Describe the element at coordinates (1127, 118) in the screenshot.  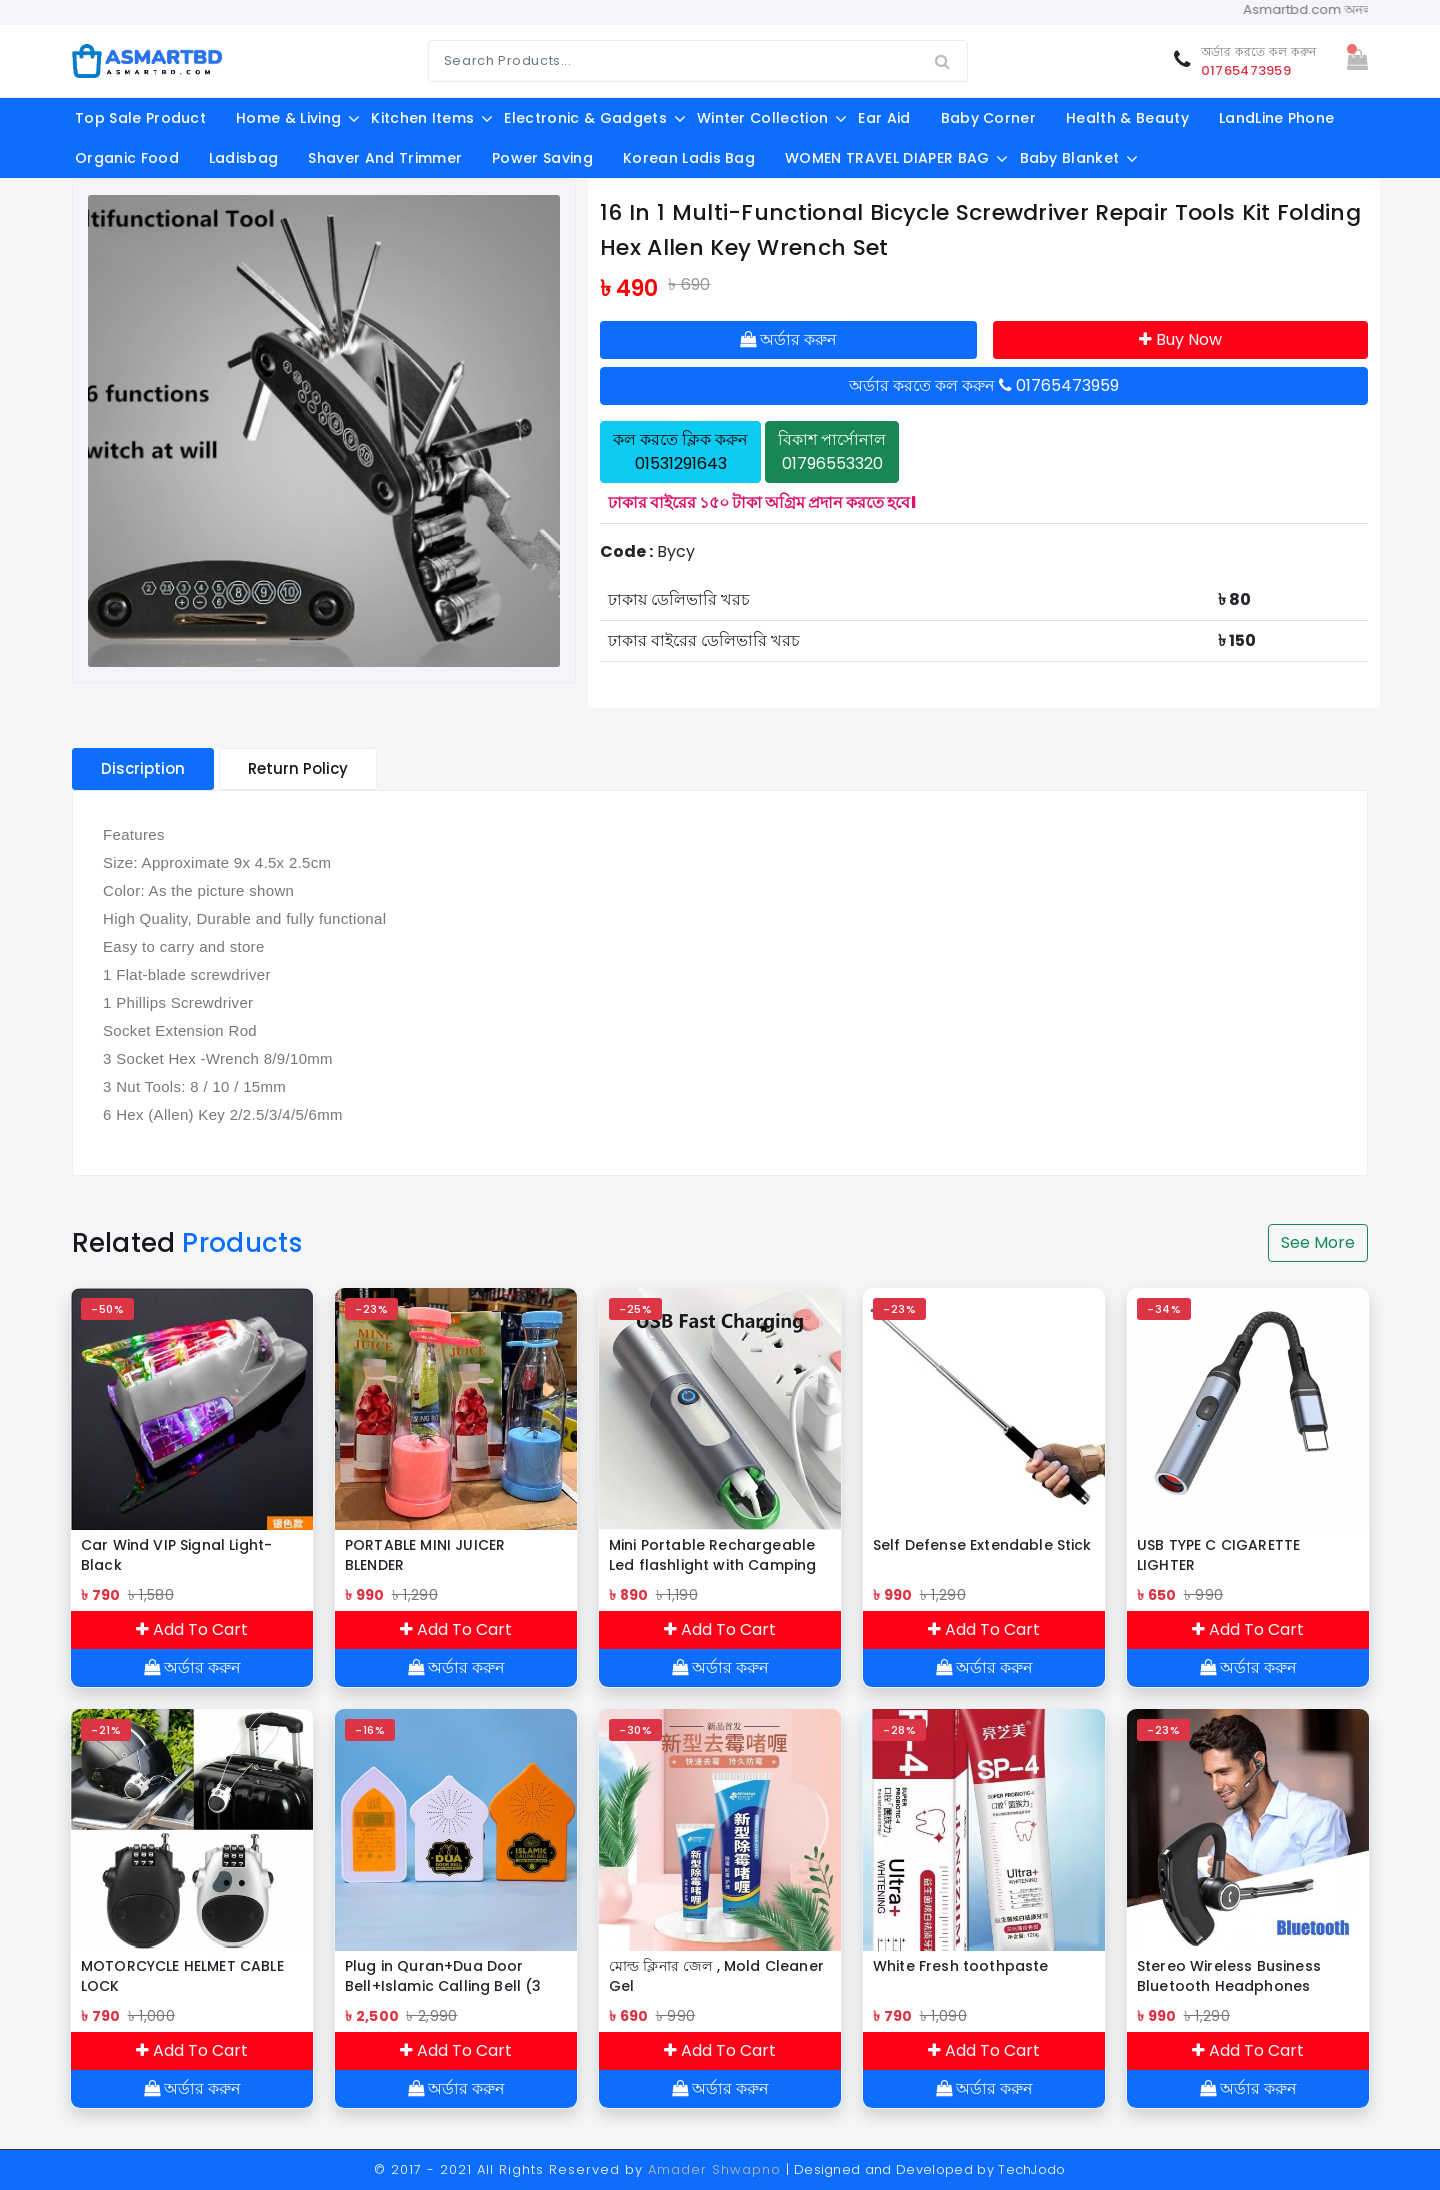
I see `Health & Beauty` at that location.